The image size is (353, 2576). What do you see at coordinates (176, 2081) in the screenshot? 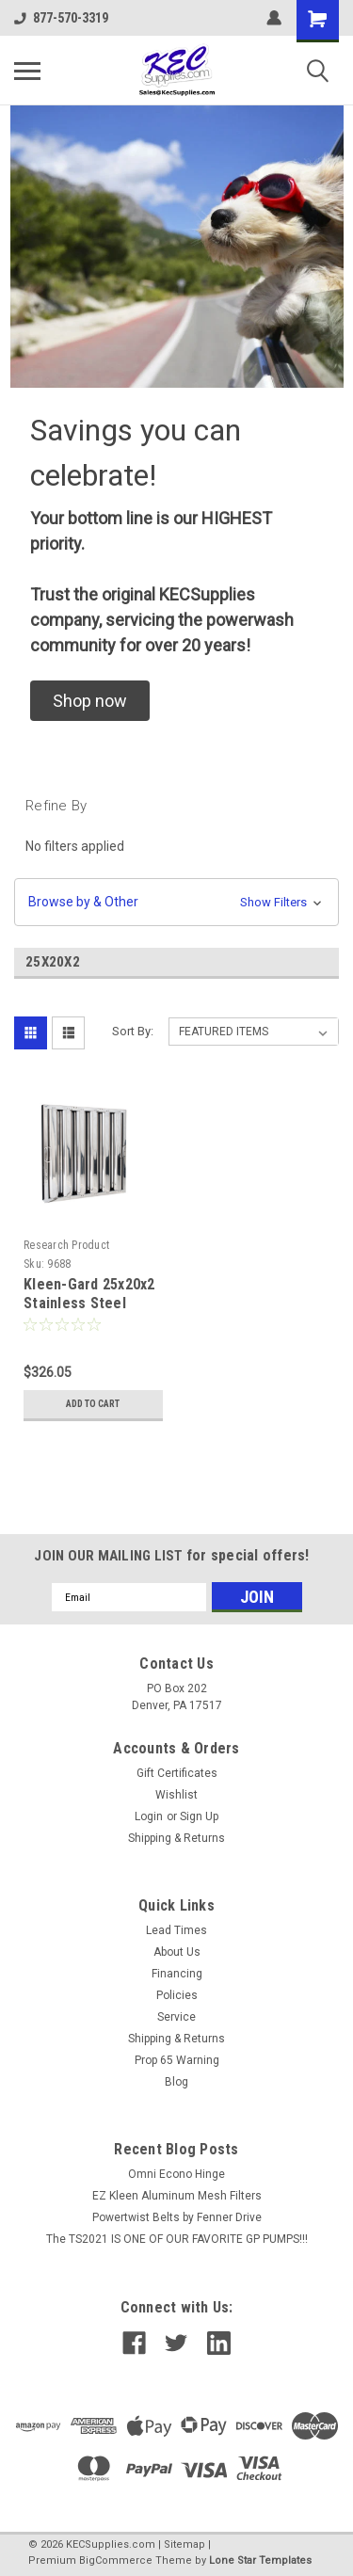
I see `Blog` at bounding box center [176, 2081].